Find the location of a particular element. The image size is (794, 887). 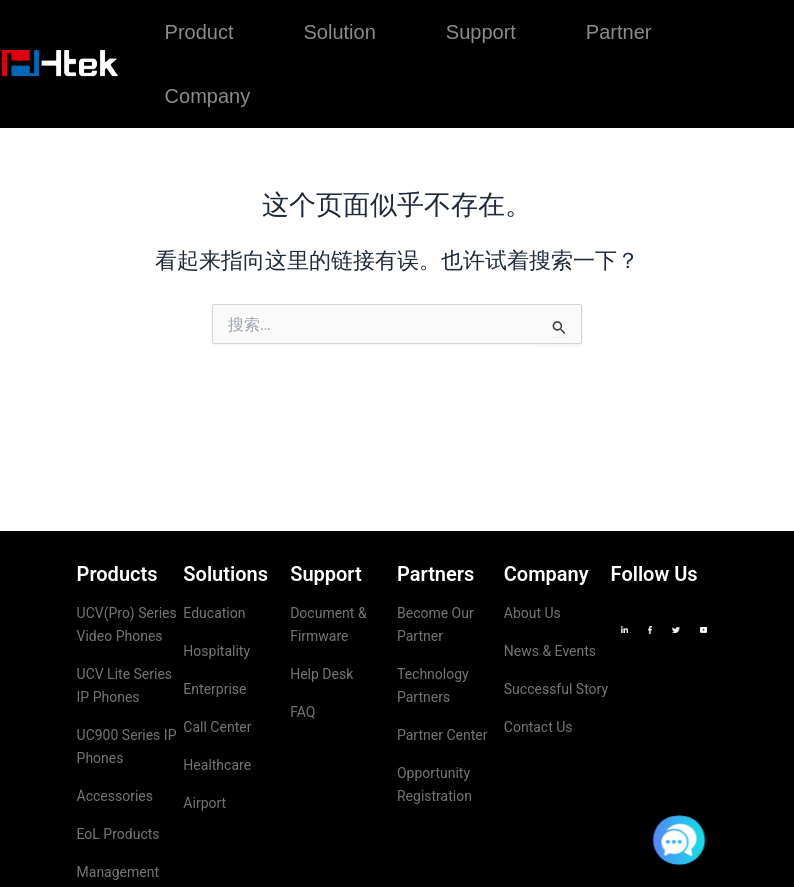

FAQ is located at coordinates (302, 712).